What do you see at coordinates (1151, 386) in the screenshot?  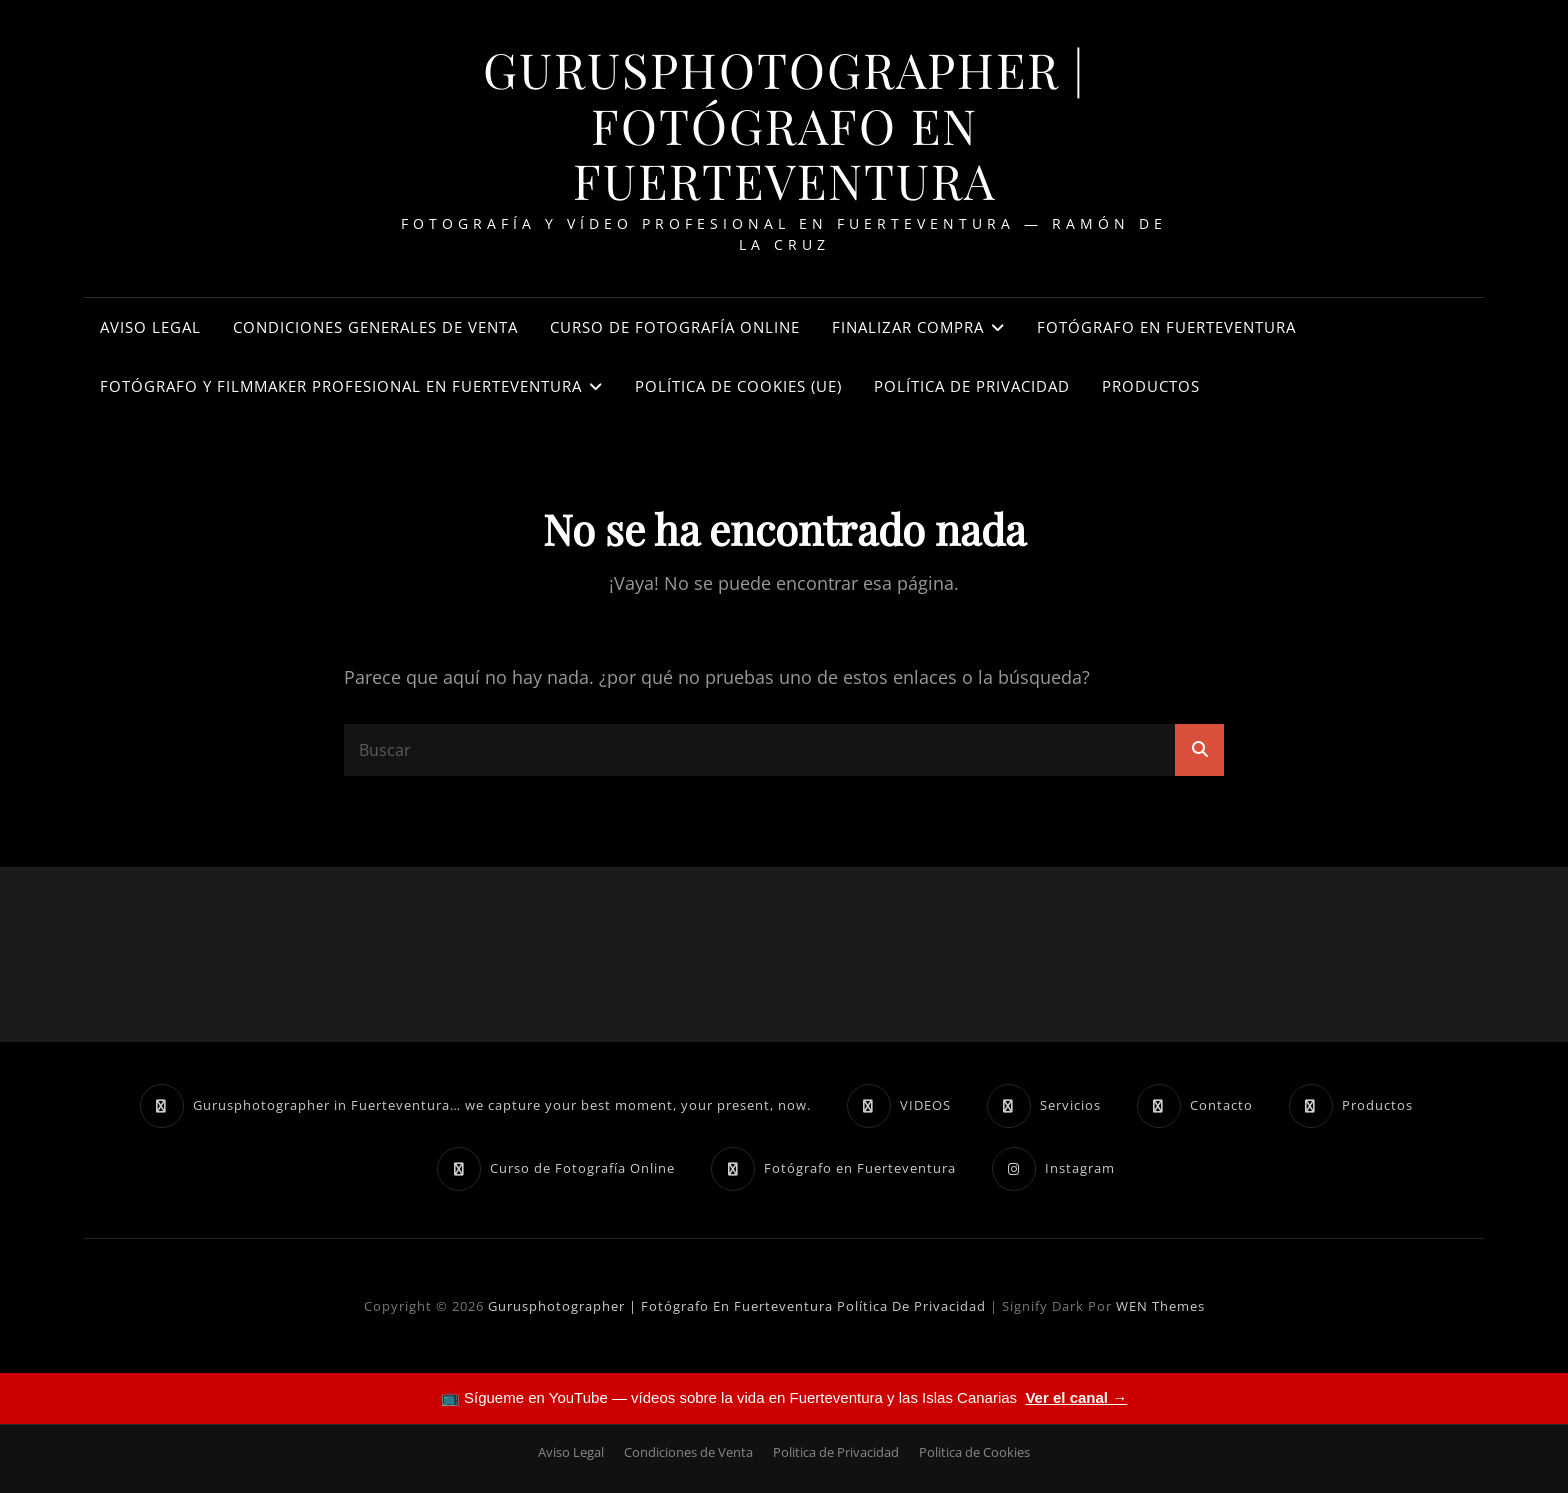 I see `Productos` at bounding box center [1151, 386].